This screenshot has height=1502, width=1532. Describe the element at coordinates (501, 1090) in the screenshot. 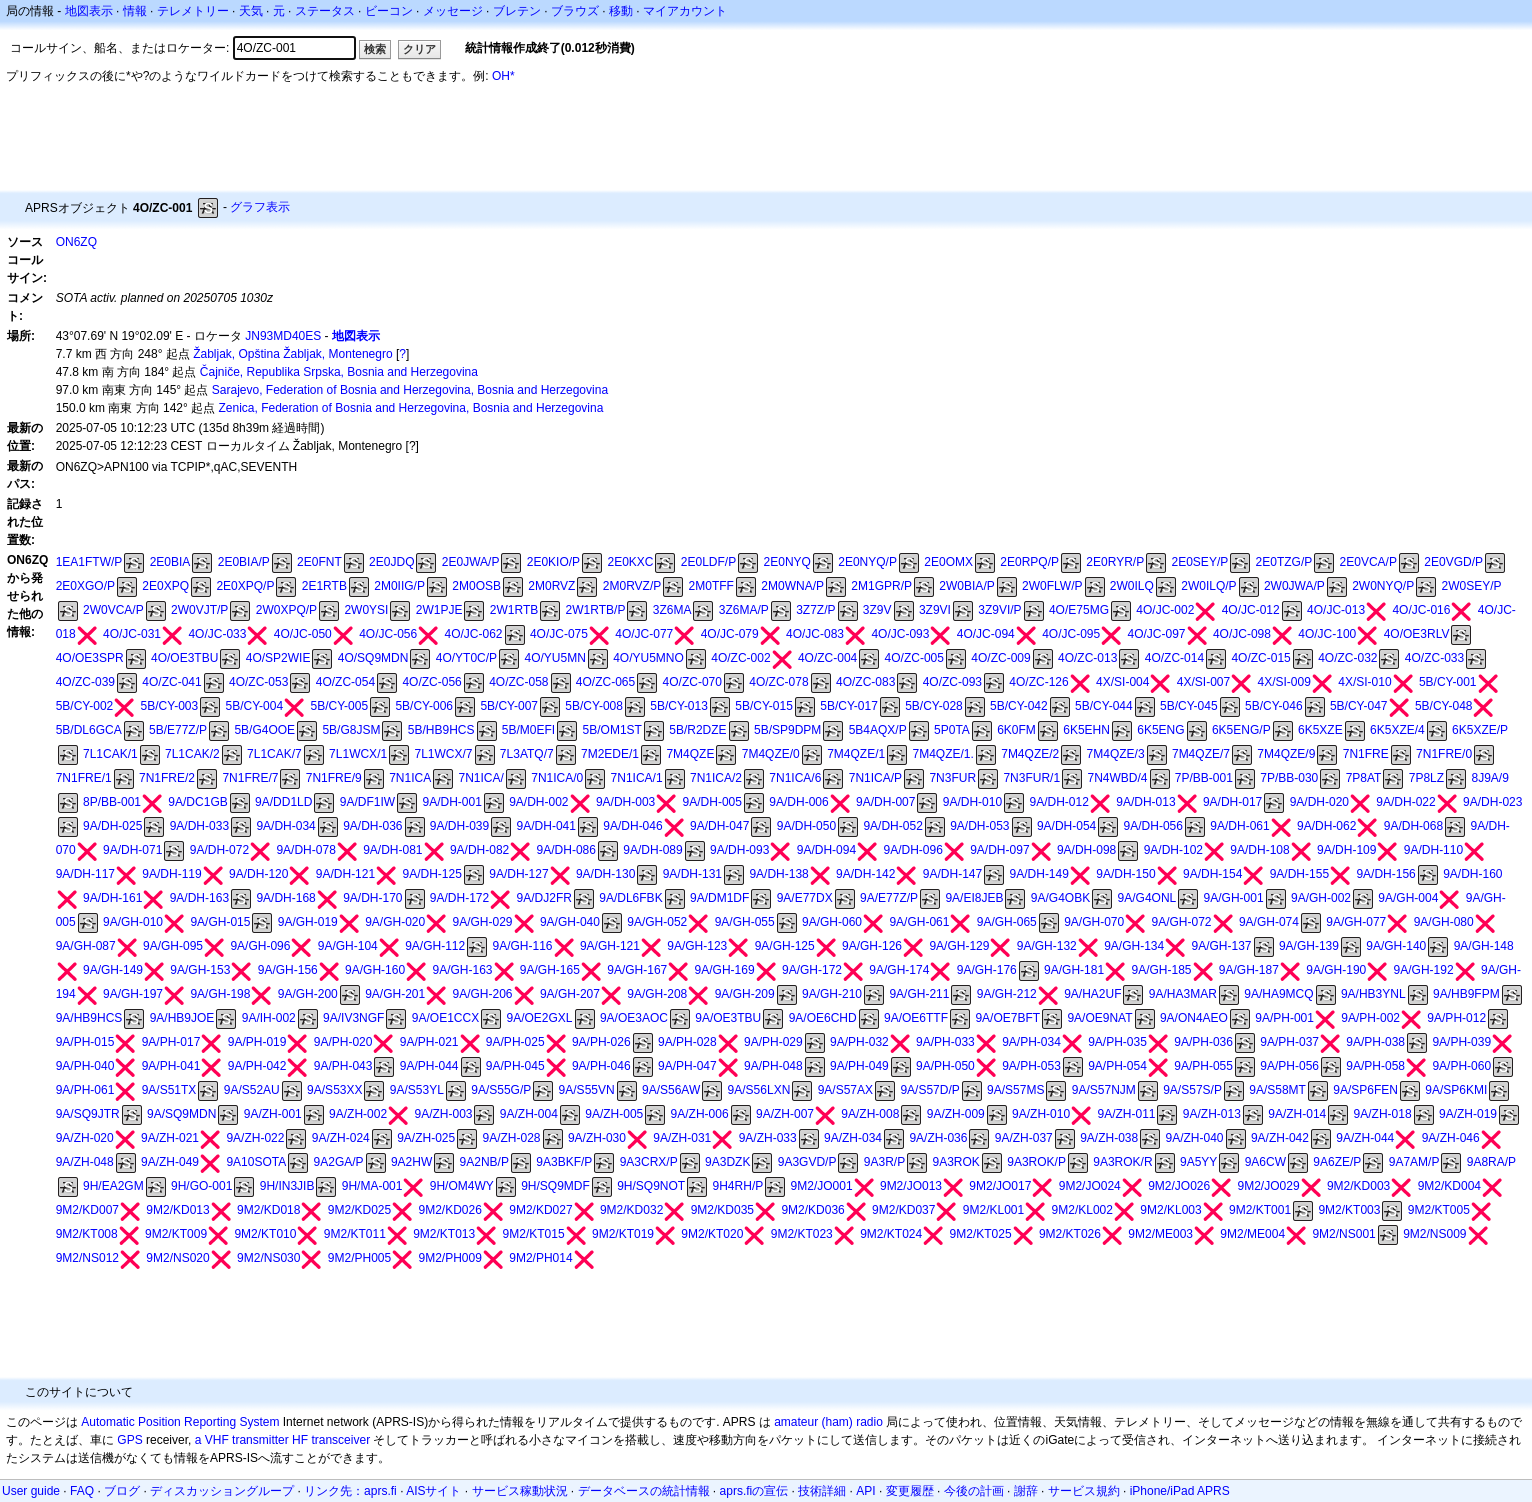

I see `9A/S55G/P` at that location.